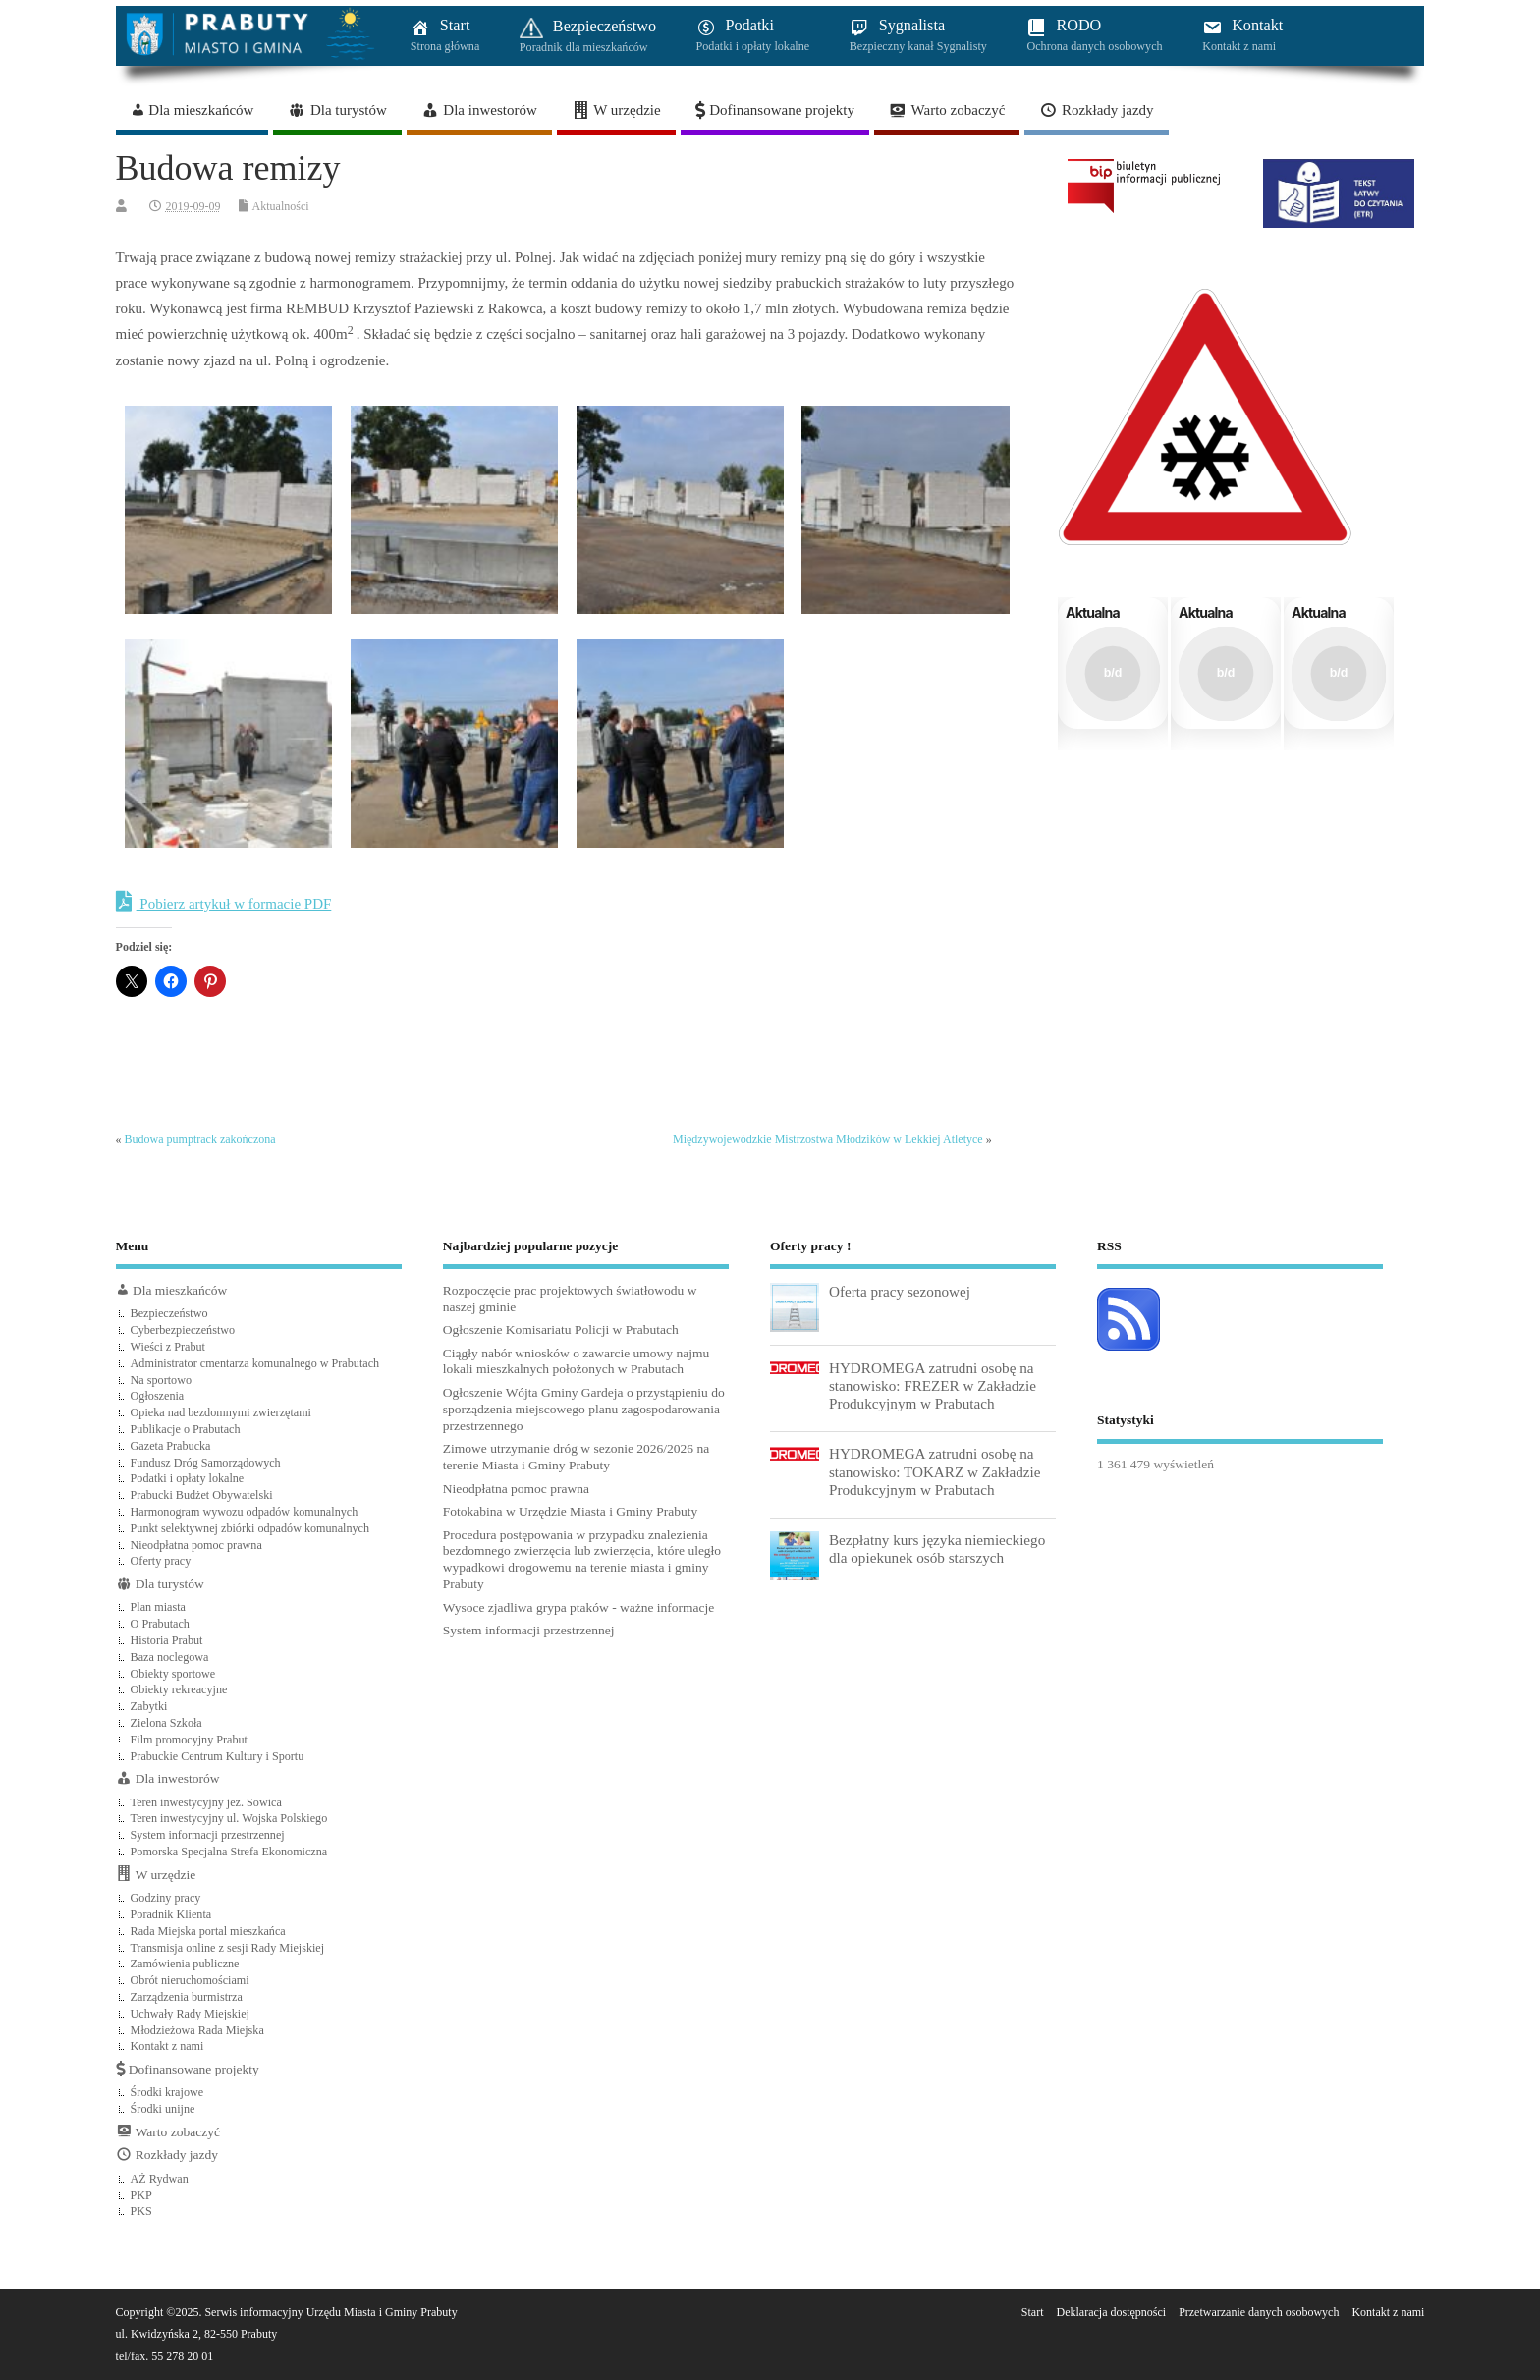 Image resolution: width=1540 pixels, height=2380 pixels. I want to click on Punkt selektywnej zbiórki odpadów komunalnych, so click(250, 1528).